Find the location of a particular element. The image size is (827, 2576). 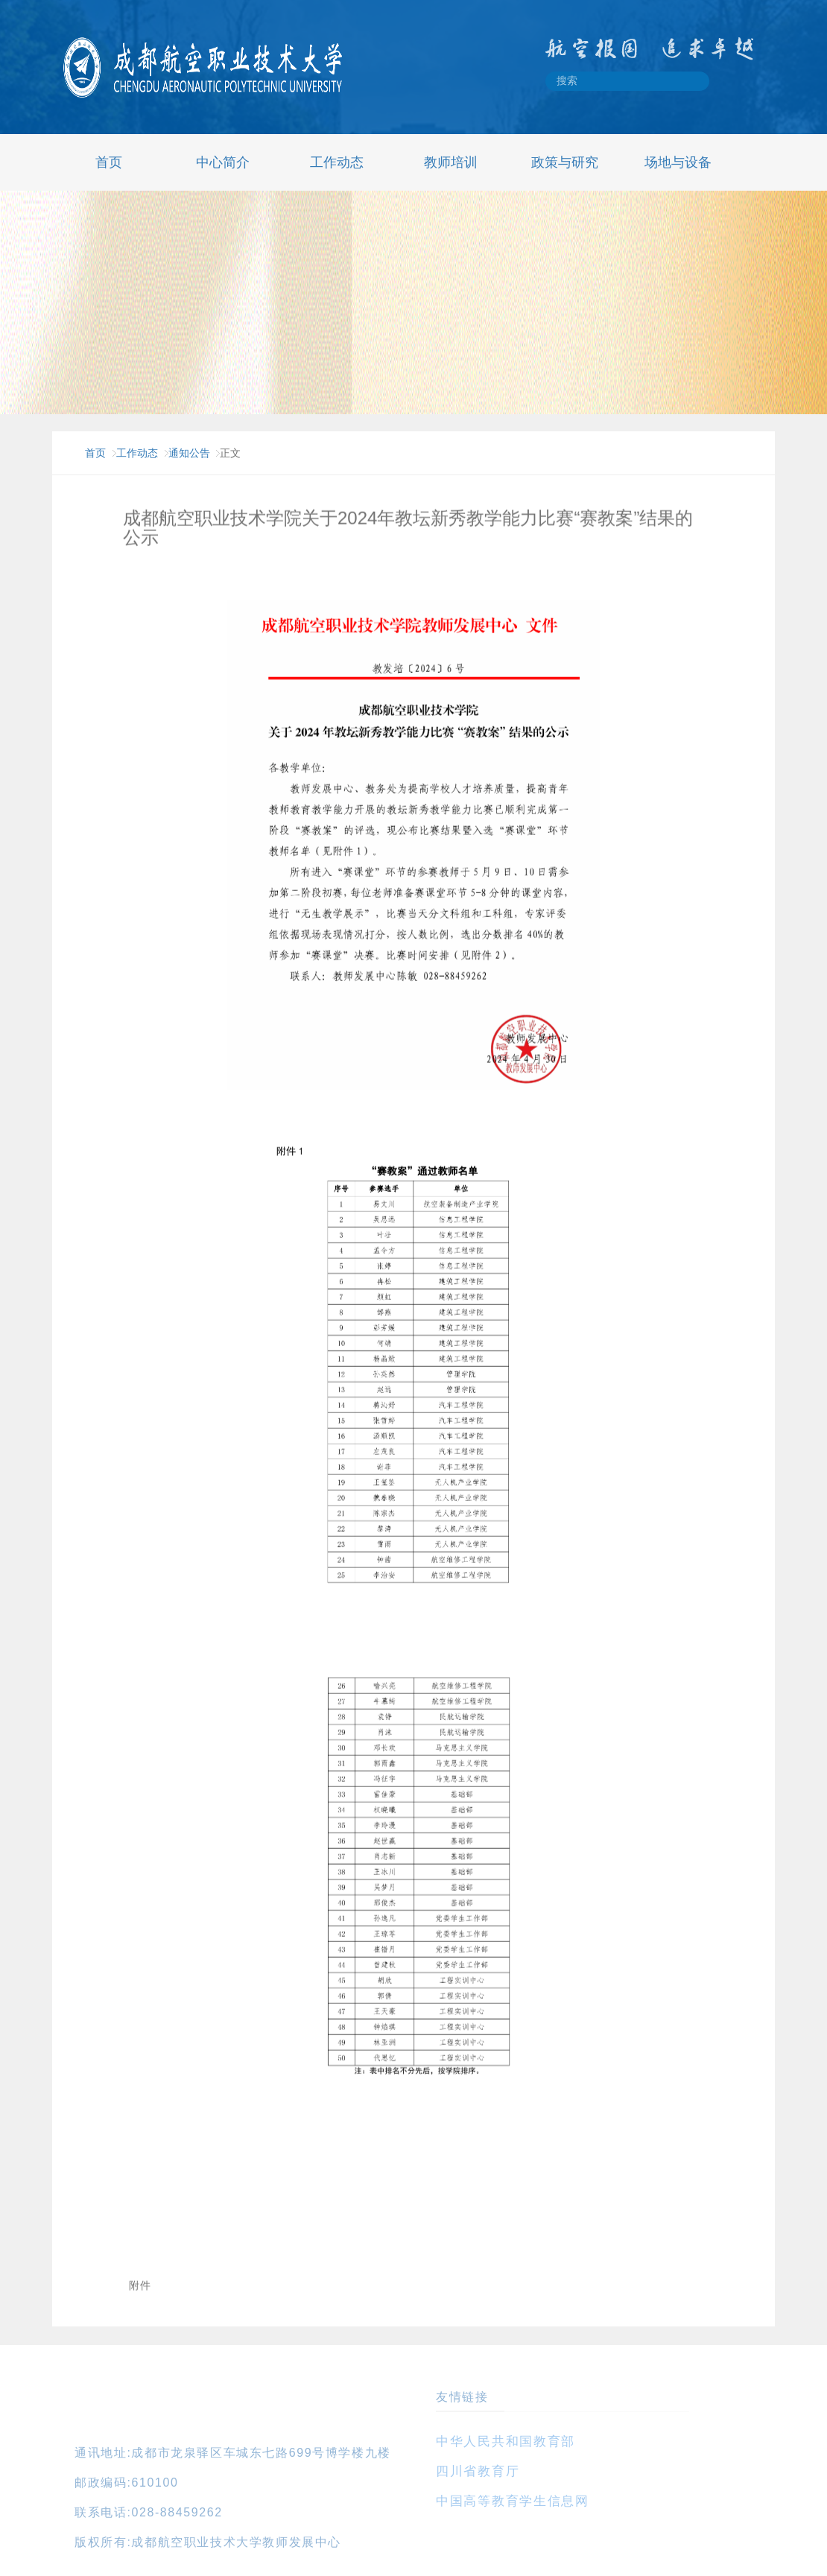

中心简介 is located at coordinates (223, 162).